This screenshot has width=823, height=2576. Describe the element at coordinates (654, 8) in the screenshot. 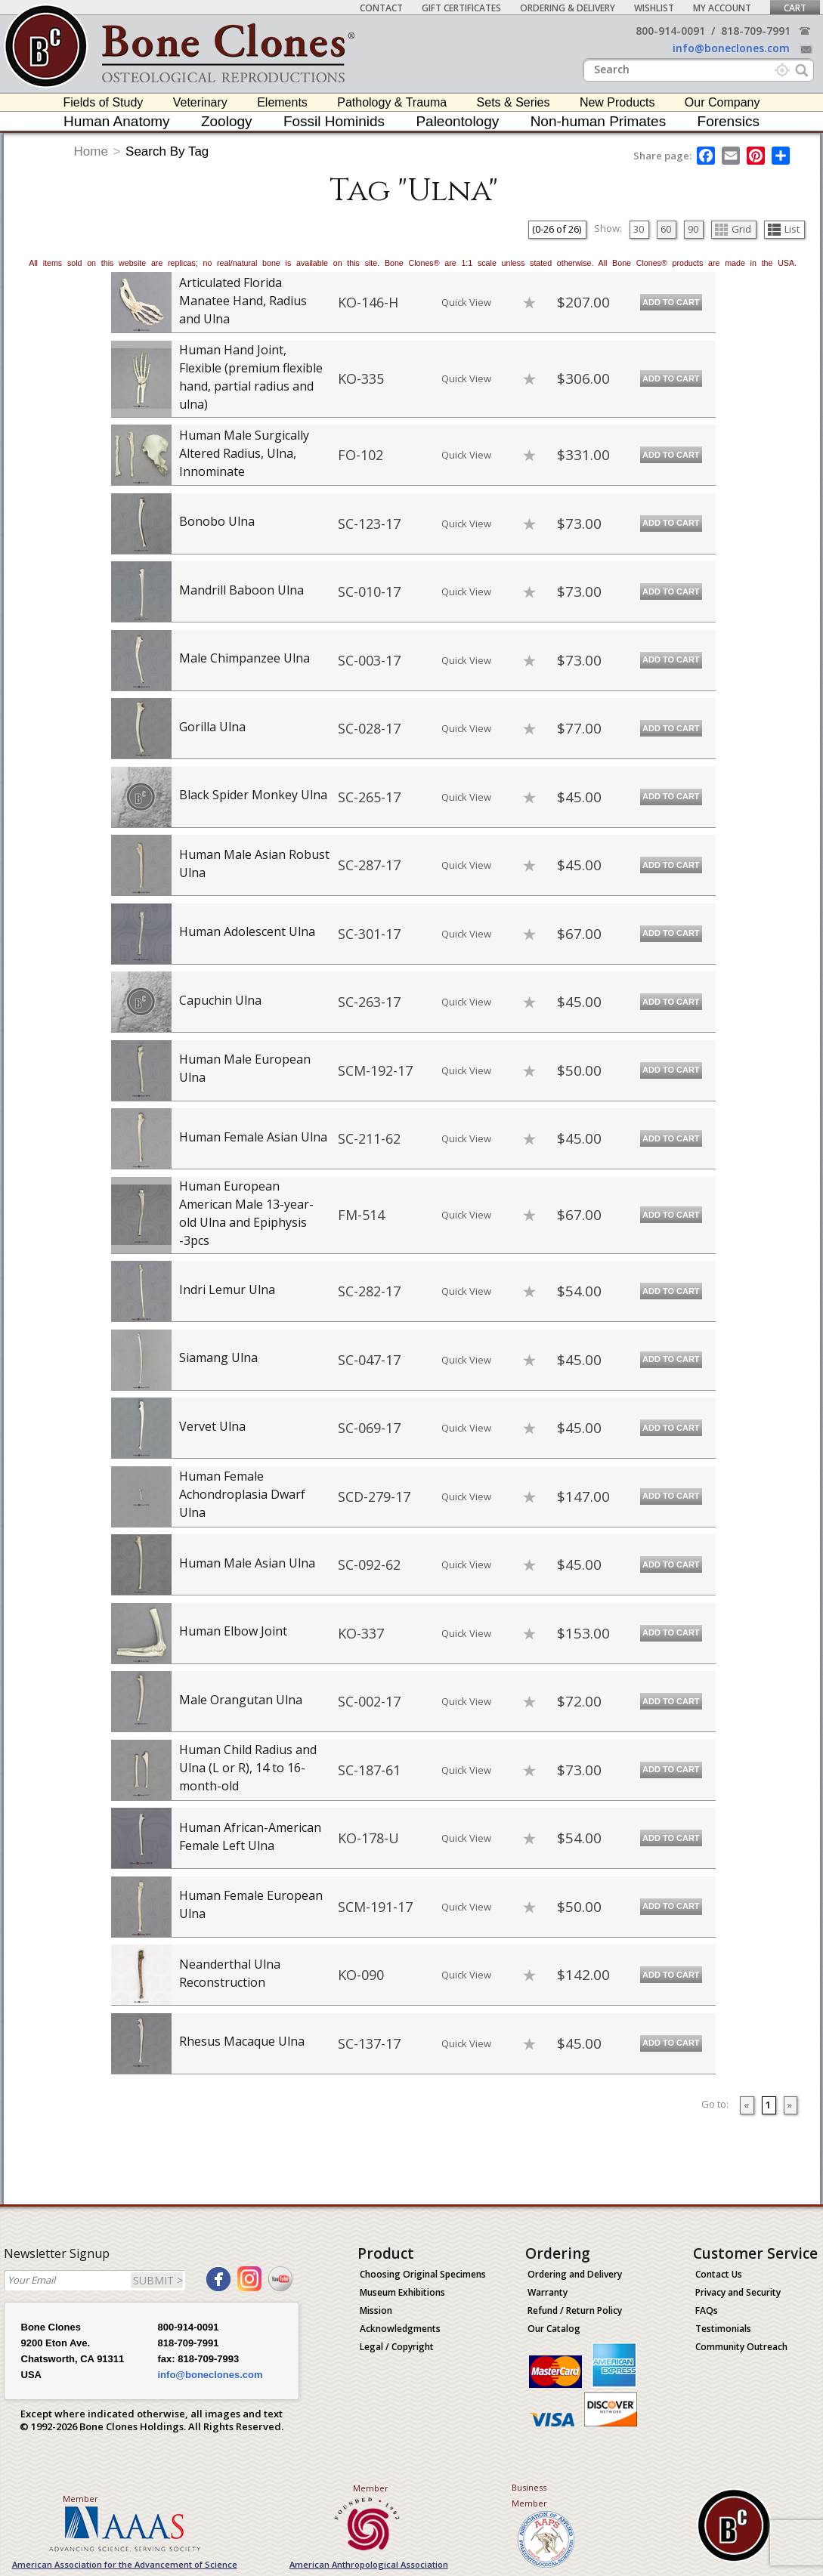

I see `Wishlist` at that location.